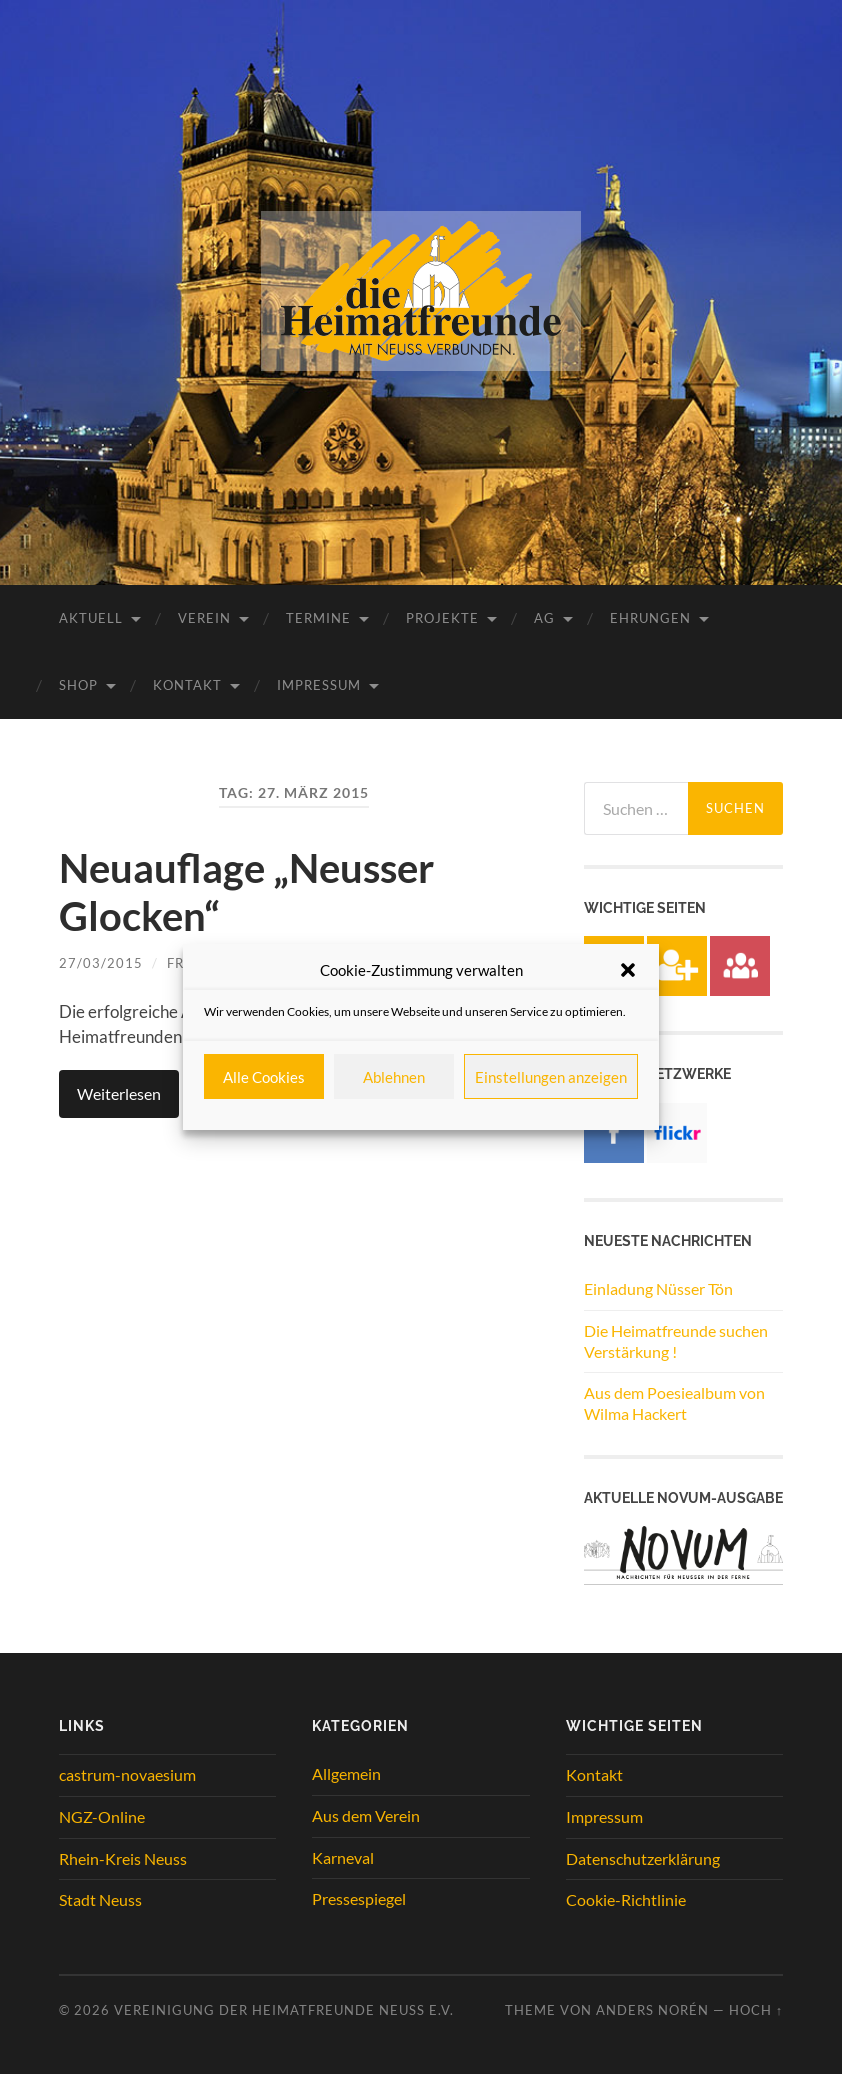  Describe the element at coordinates (78, 685) in the screenshot. I see `Shop` at that location.